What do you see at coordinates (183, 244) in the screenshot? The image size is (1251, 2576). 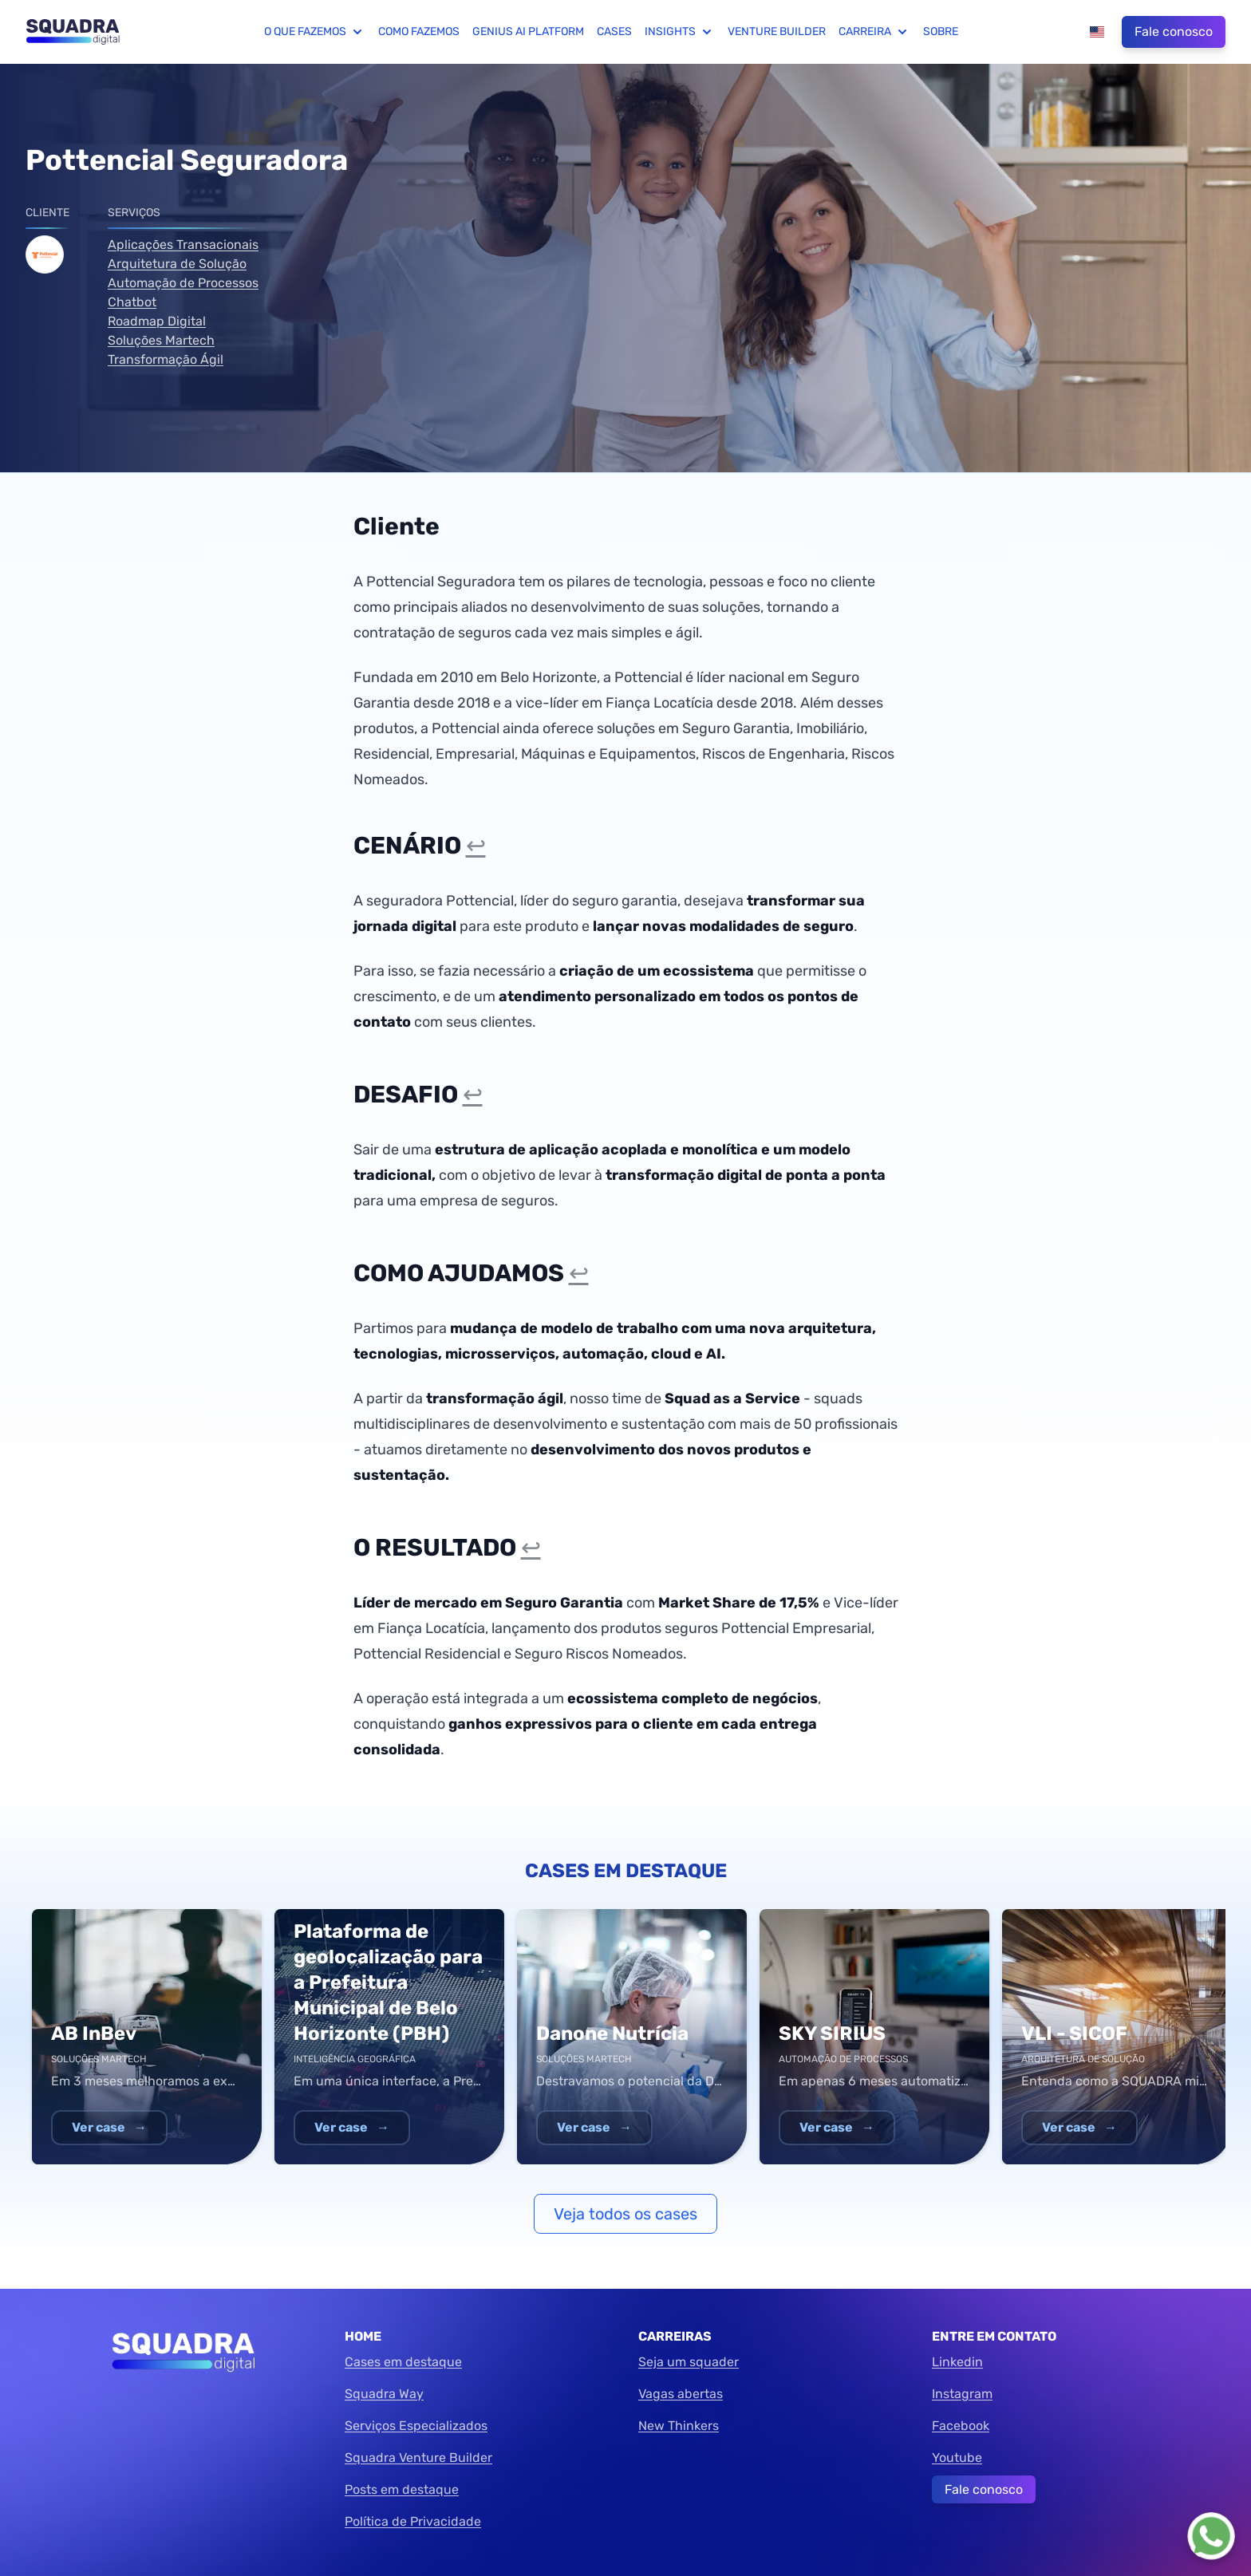 I see `Aplicações Transacionais` at bounding box center [183, 244].